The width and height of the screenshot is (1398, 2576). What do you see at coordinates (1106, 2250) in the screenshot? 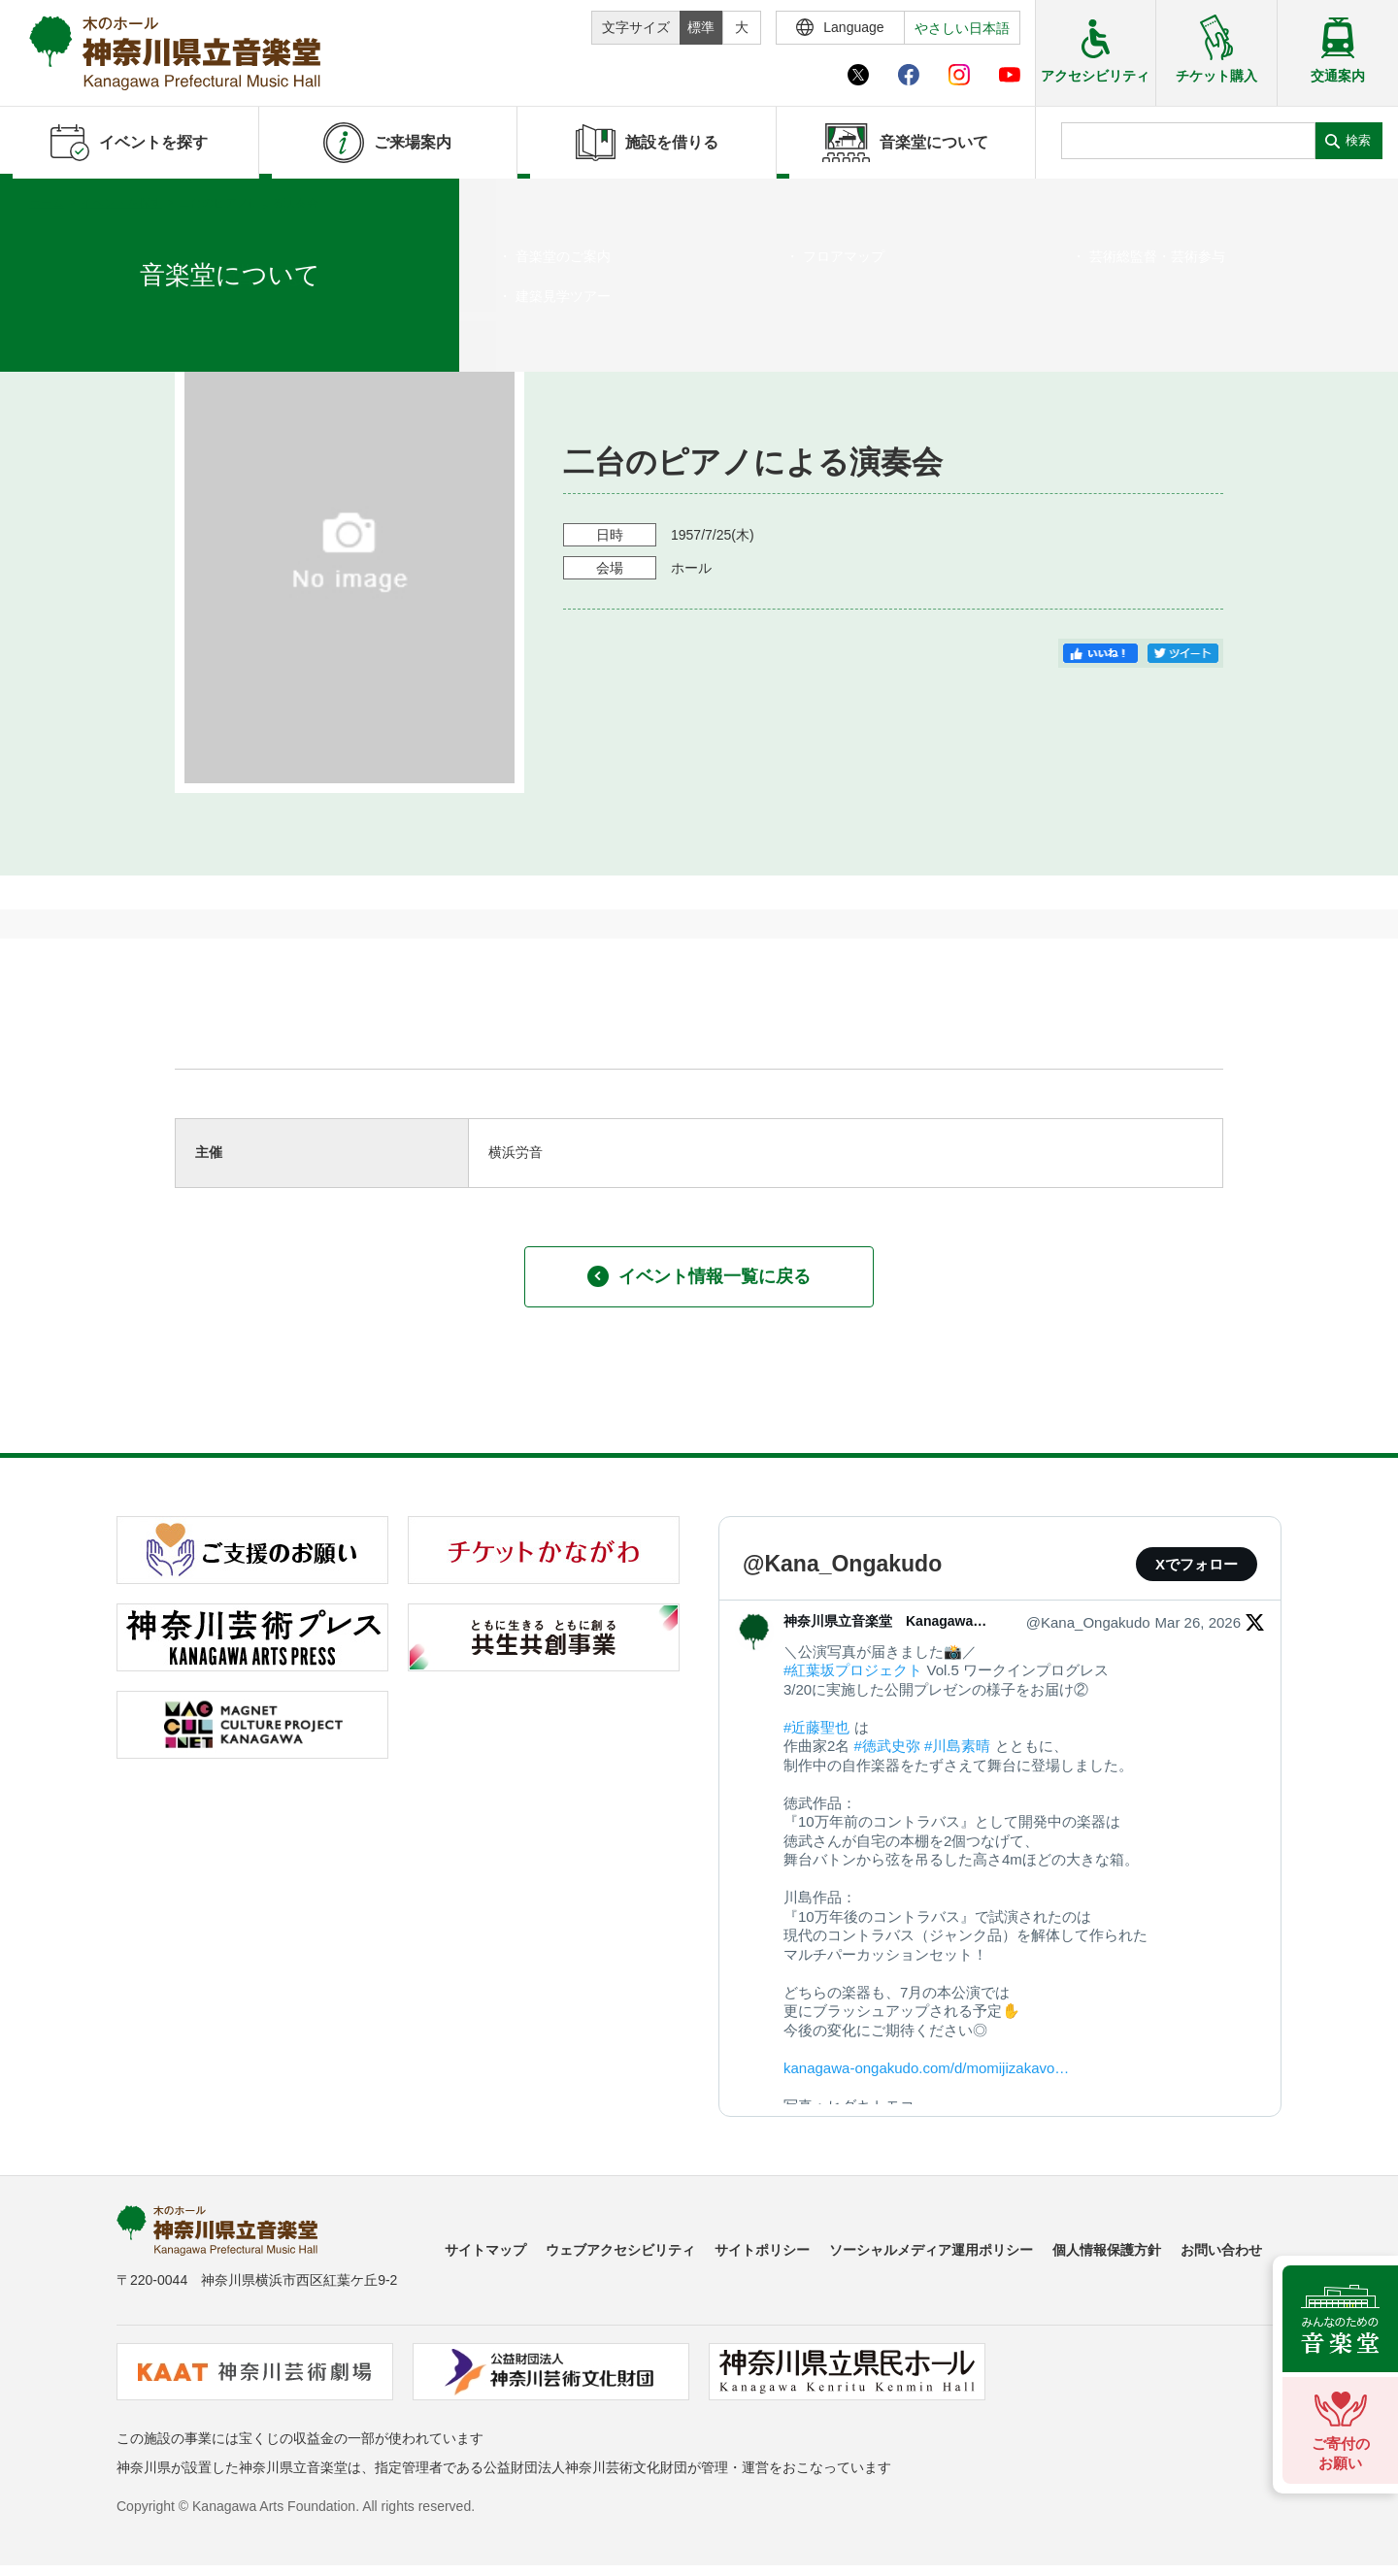
I see `個人情報保護方針` at bounding box center [1106, 2250].